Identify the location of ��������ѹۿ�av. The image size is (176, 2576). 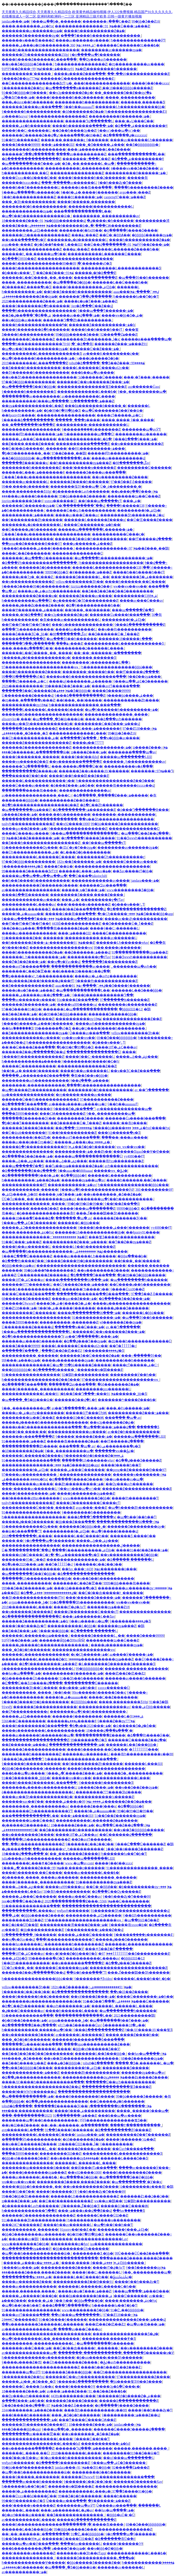
(55, 1199).